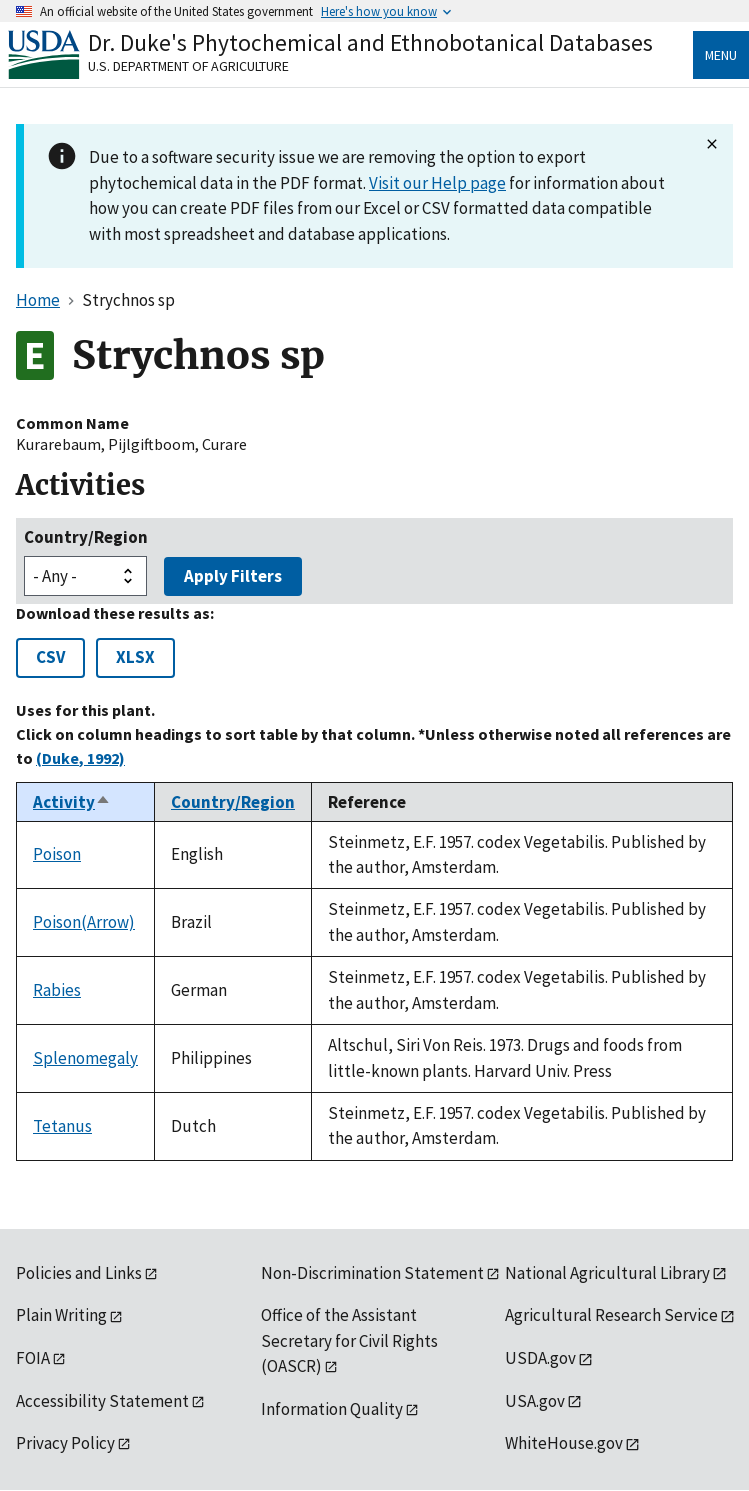 Image resolution: width=749 pixels, height=1491 pixels. What do you see at coordinates (65, 1443) in the screenshot?
I see `Privacy Policy` at bounding box center [65, 1443].